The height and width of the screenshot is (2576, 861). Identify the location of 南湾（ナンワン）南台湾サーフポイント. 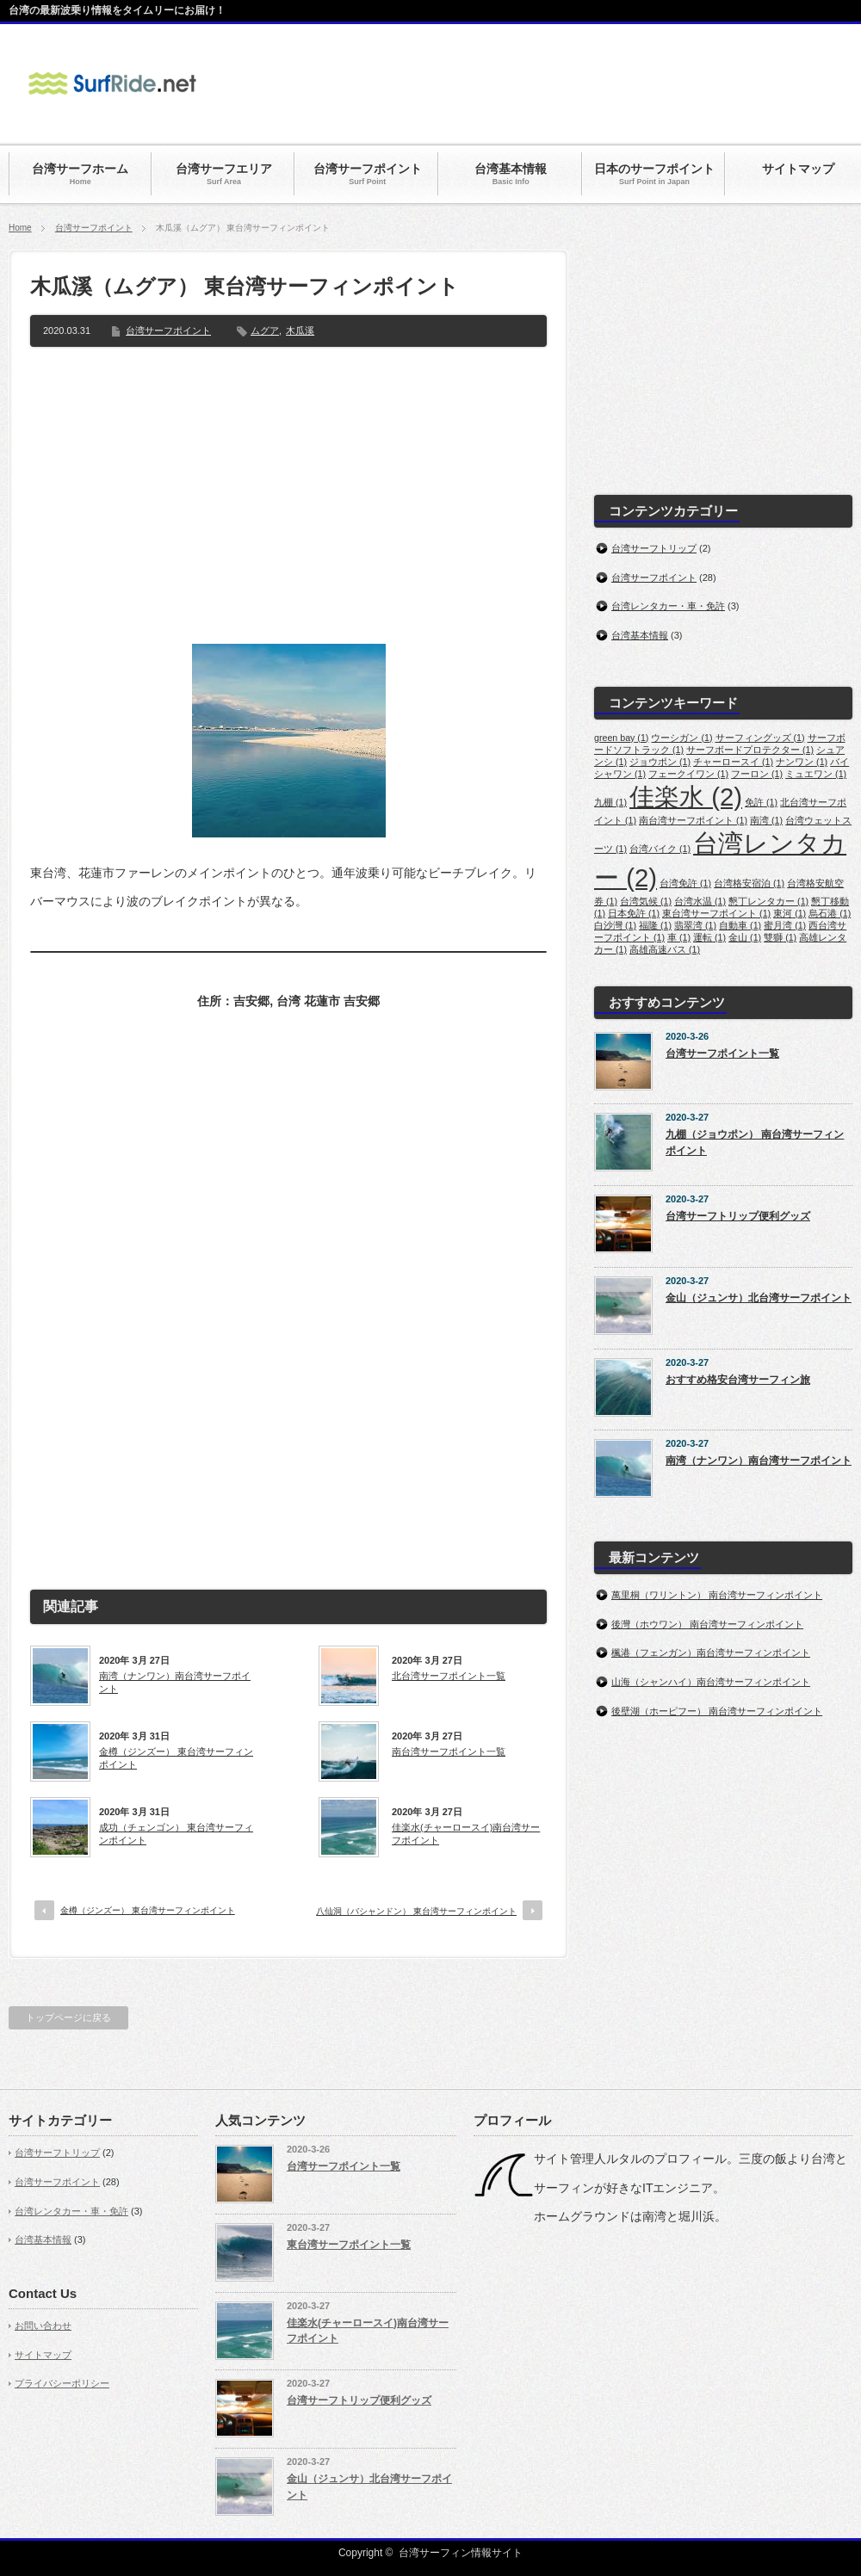
(175, 1682).